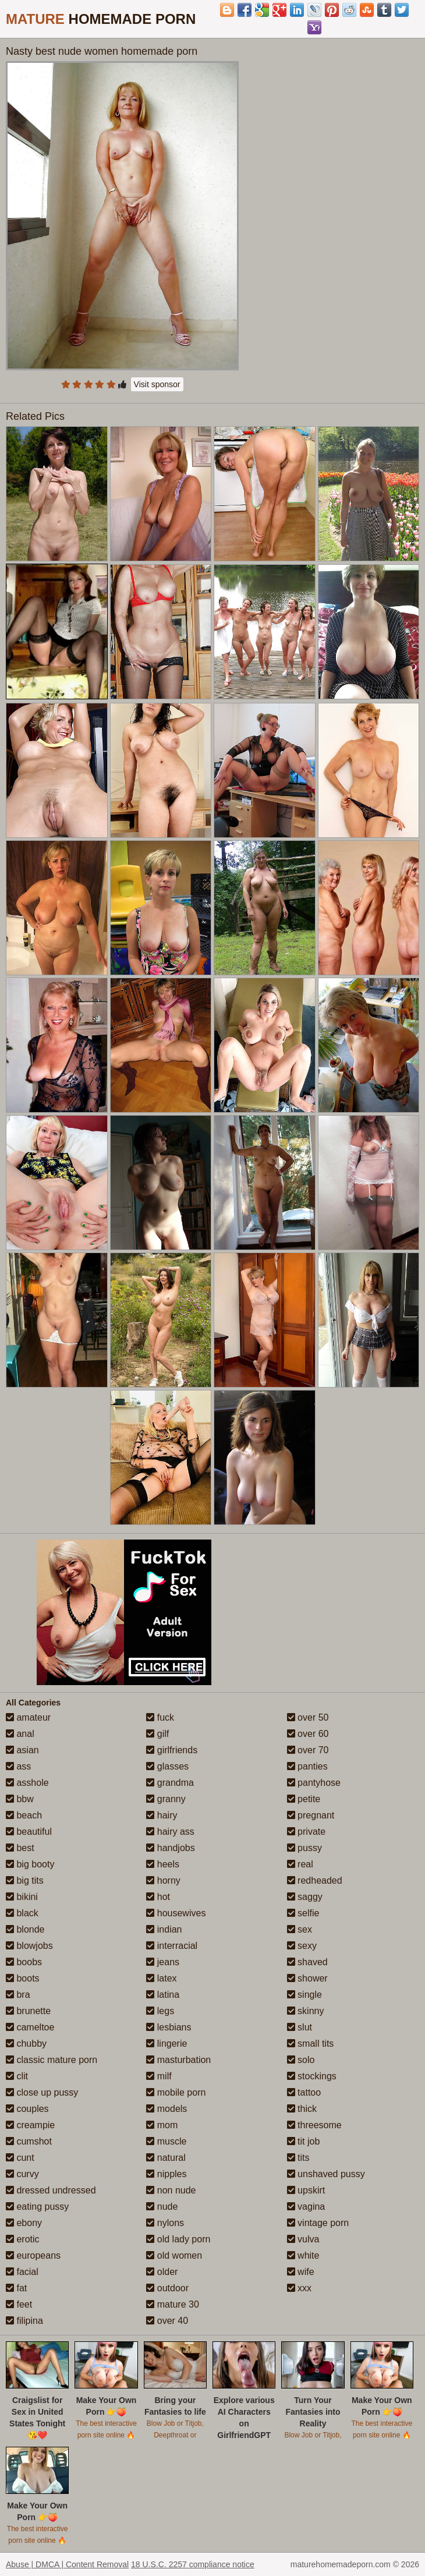 This screenshot has width=425, height=2576. What do you see at coordinates (18, 1766) in the screenshot?
I see `ass` at bounding box center [18, 1766].